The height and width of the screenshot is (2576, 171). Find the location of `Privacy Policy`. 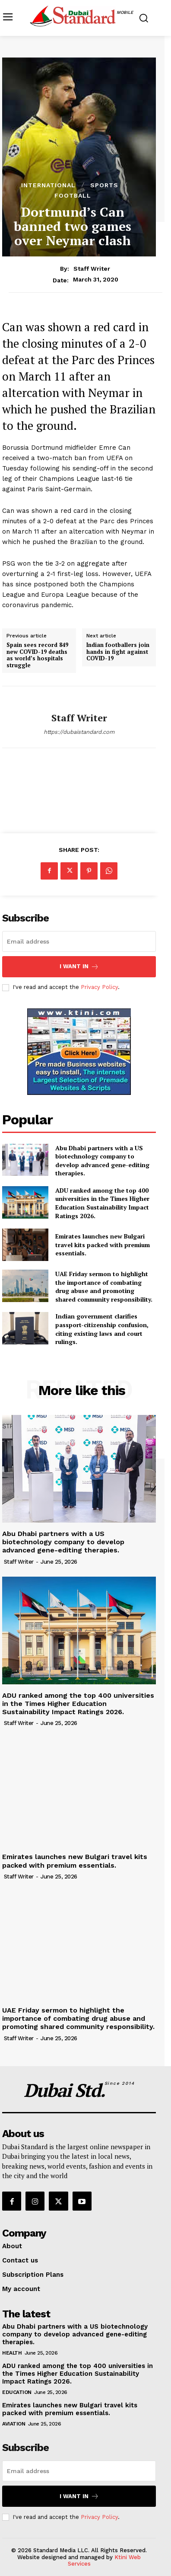

Privacy Policy is located at coordinates (99, 987).